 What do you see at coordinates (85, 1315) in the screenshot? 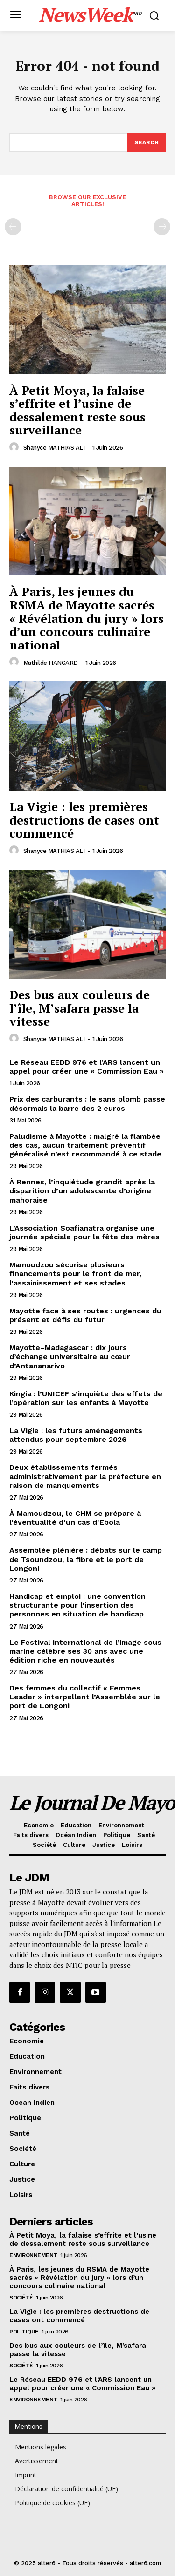
I see `Mayotte face à ses routes : urgences du présent et défis du futur` at bounding box center [85, 1315].